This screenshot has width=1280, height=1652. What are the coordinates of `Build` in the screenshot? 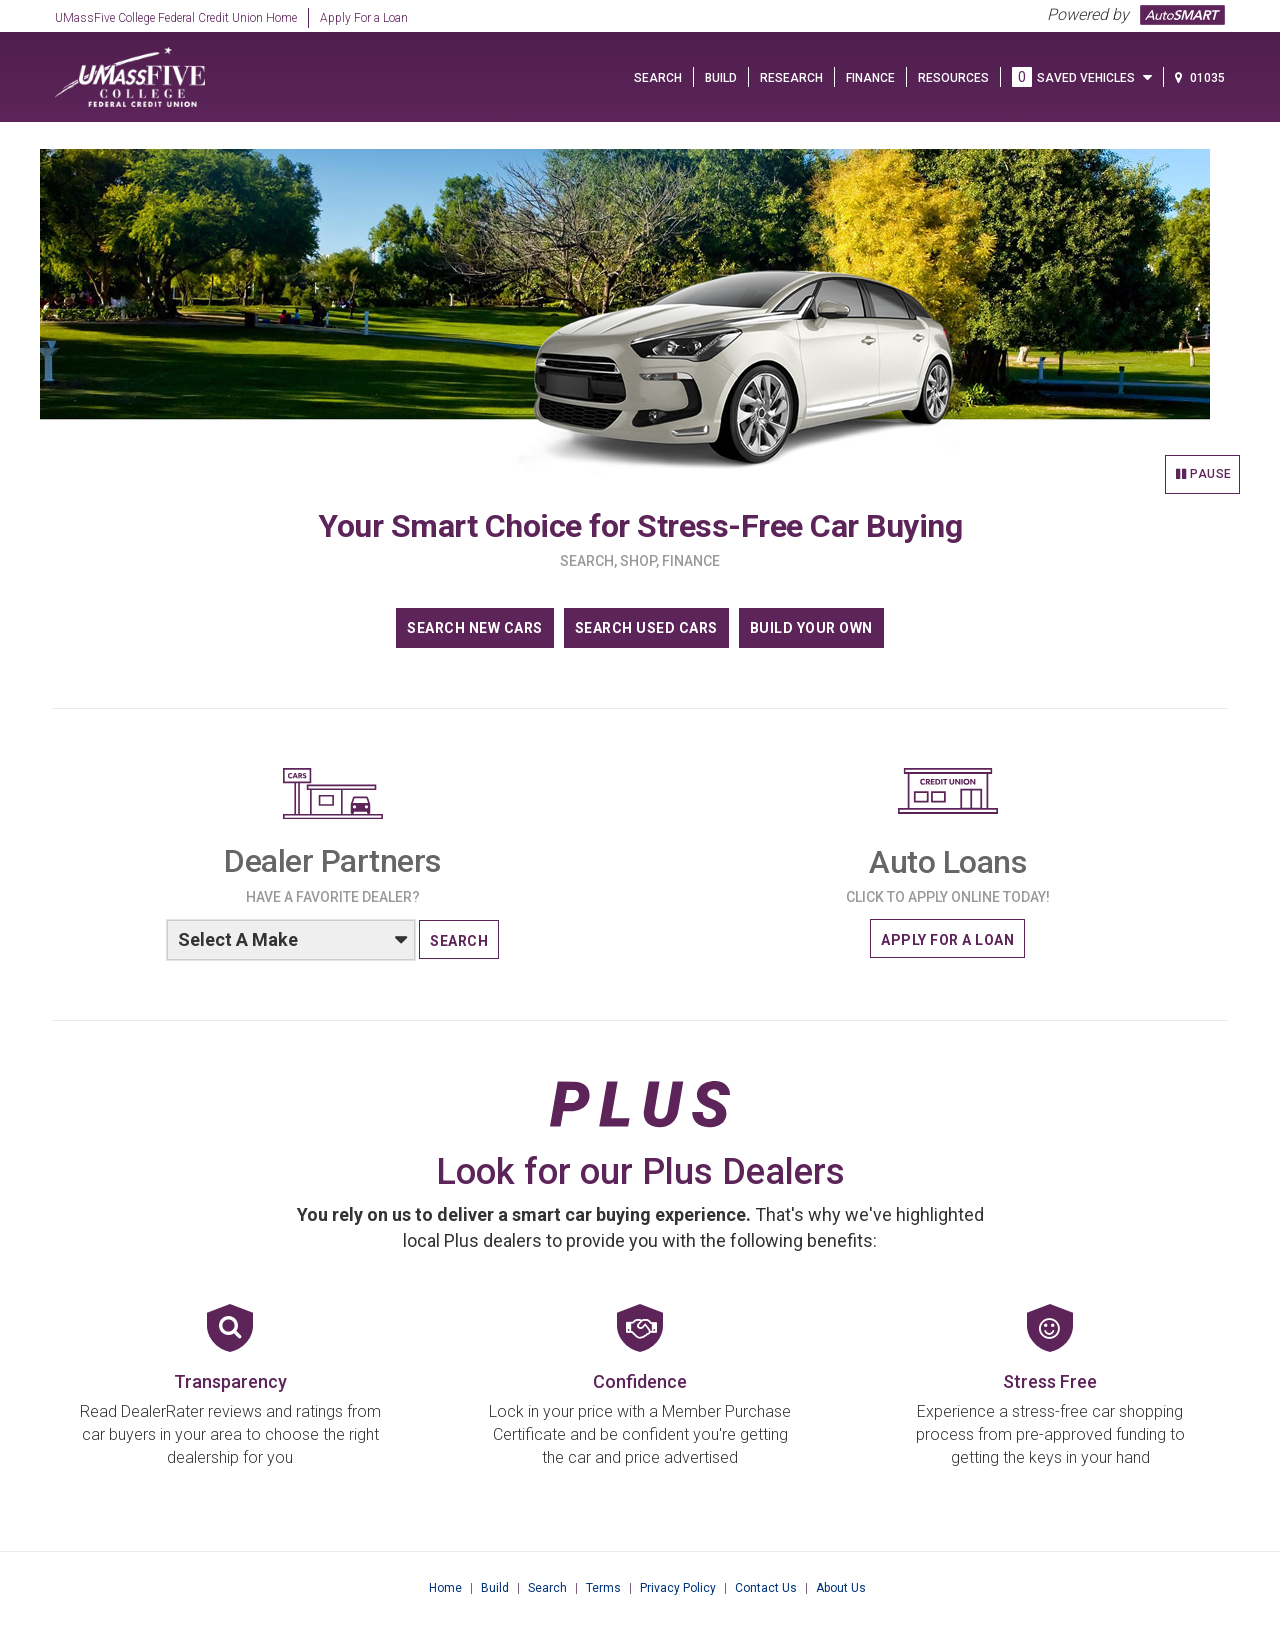 It's located at (495, 1588).